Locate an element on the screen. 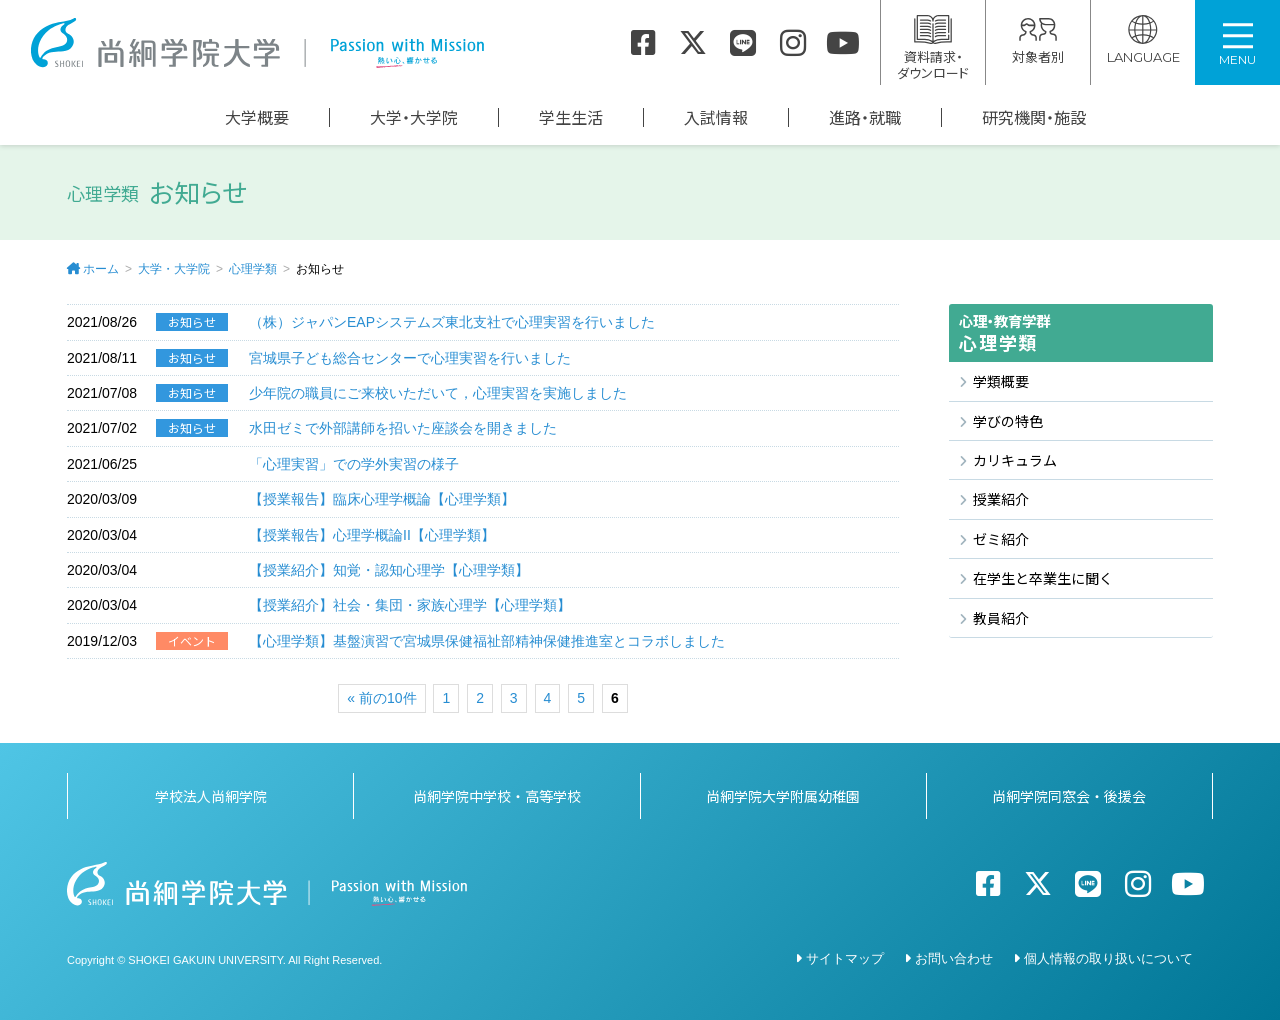  心理学類 is located at coordinates (253, 269).